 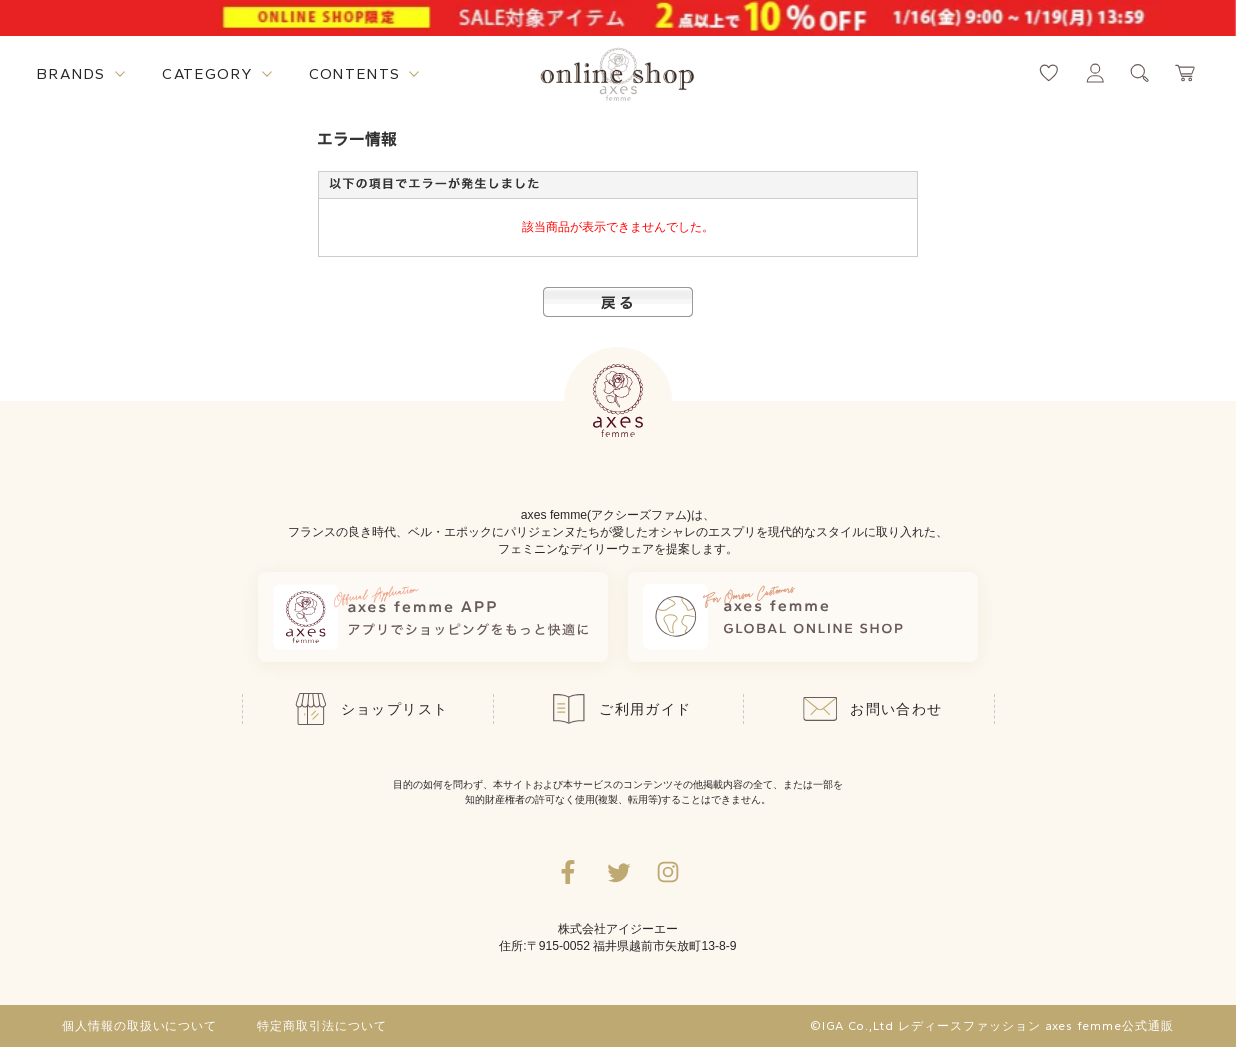 I want to click on [カートページへ遷移するリンク], so click(x=1186, y=73).